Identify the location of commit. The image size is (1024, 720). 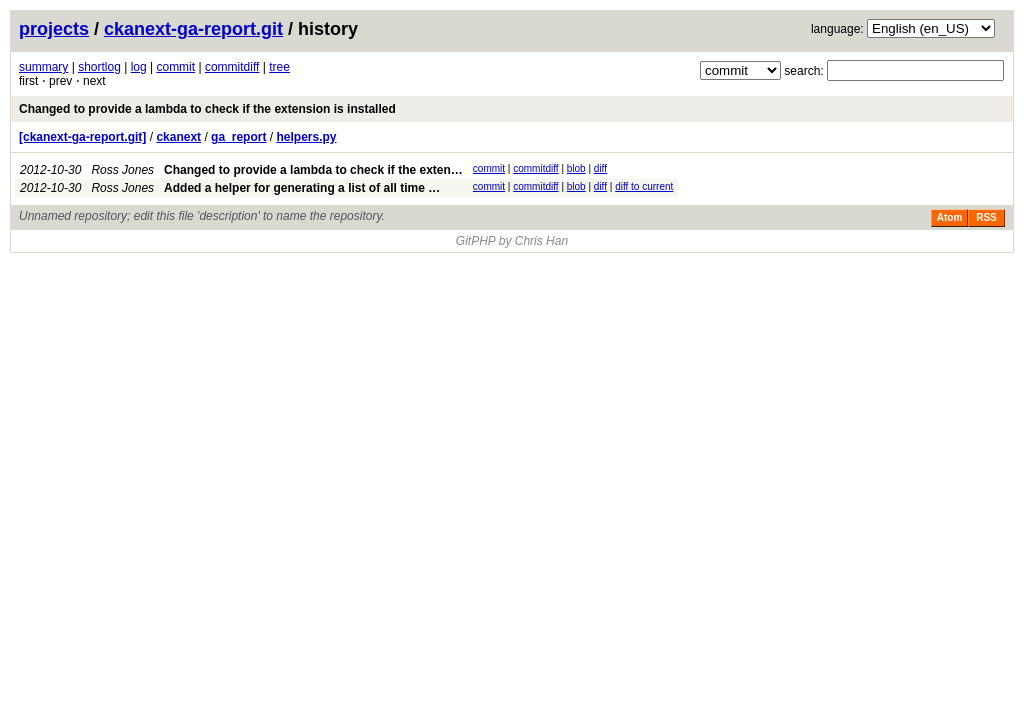
(175, 67).